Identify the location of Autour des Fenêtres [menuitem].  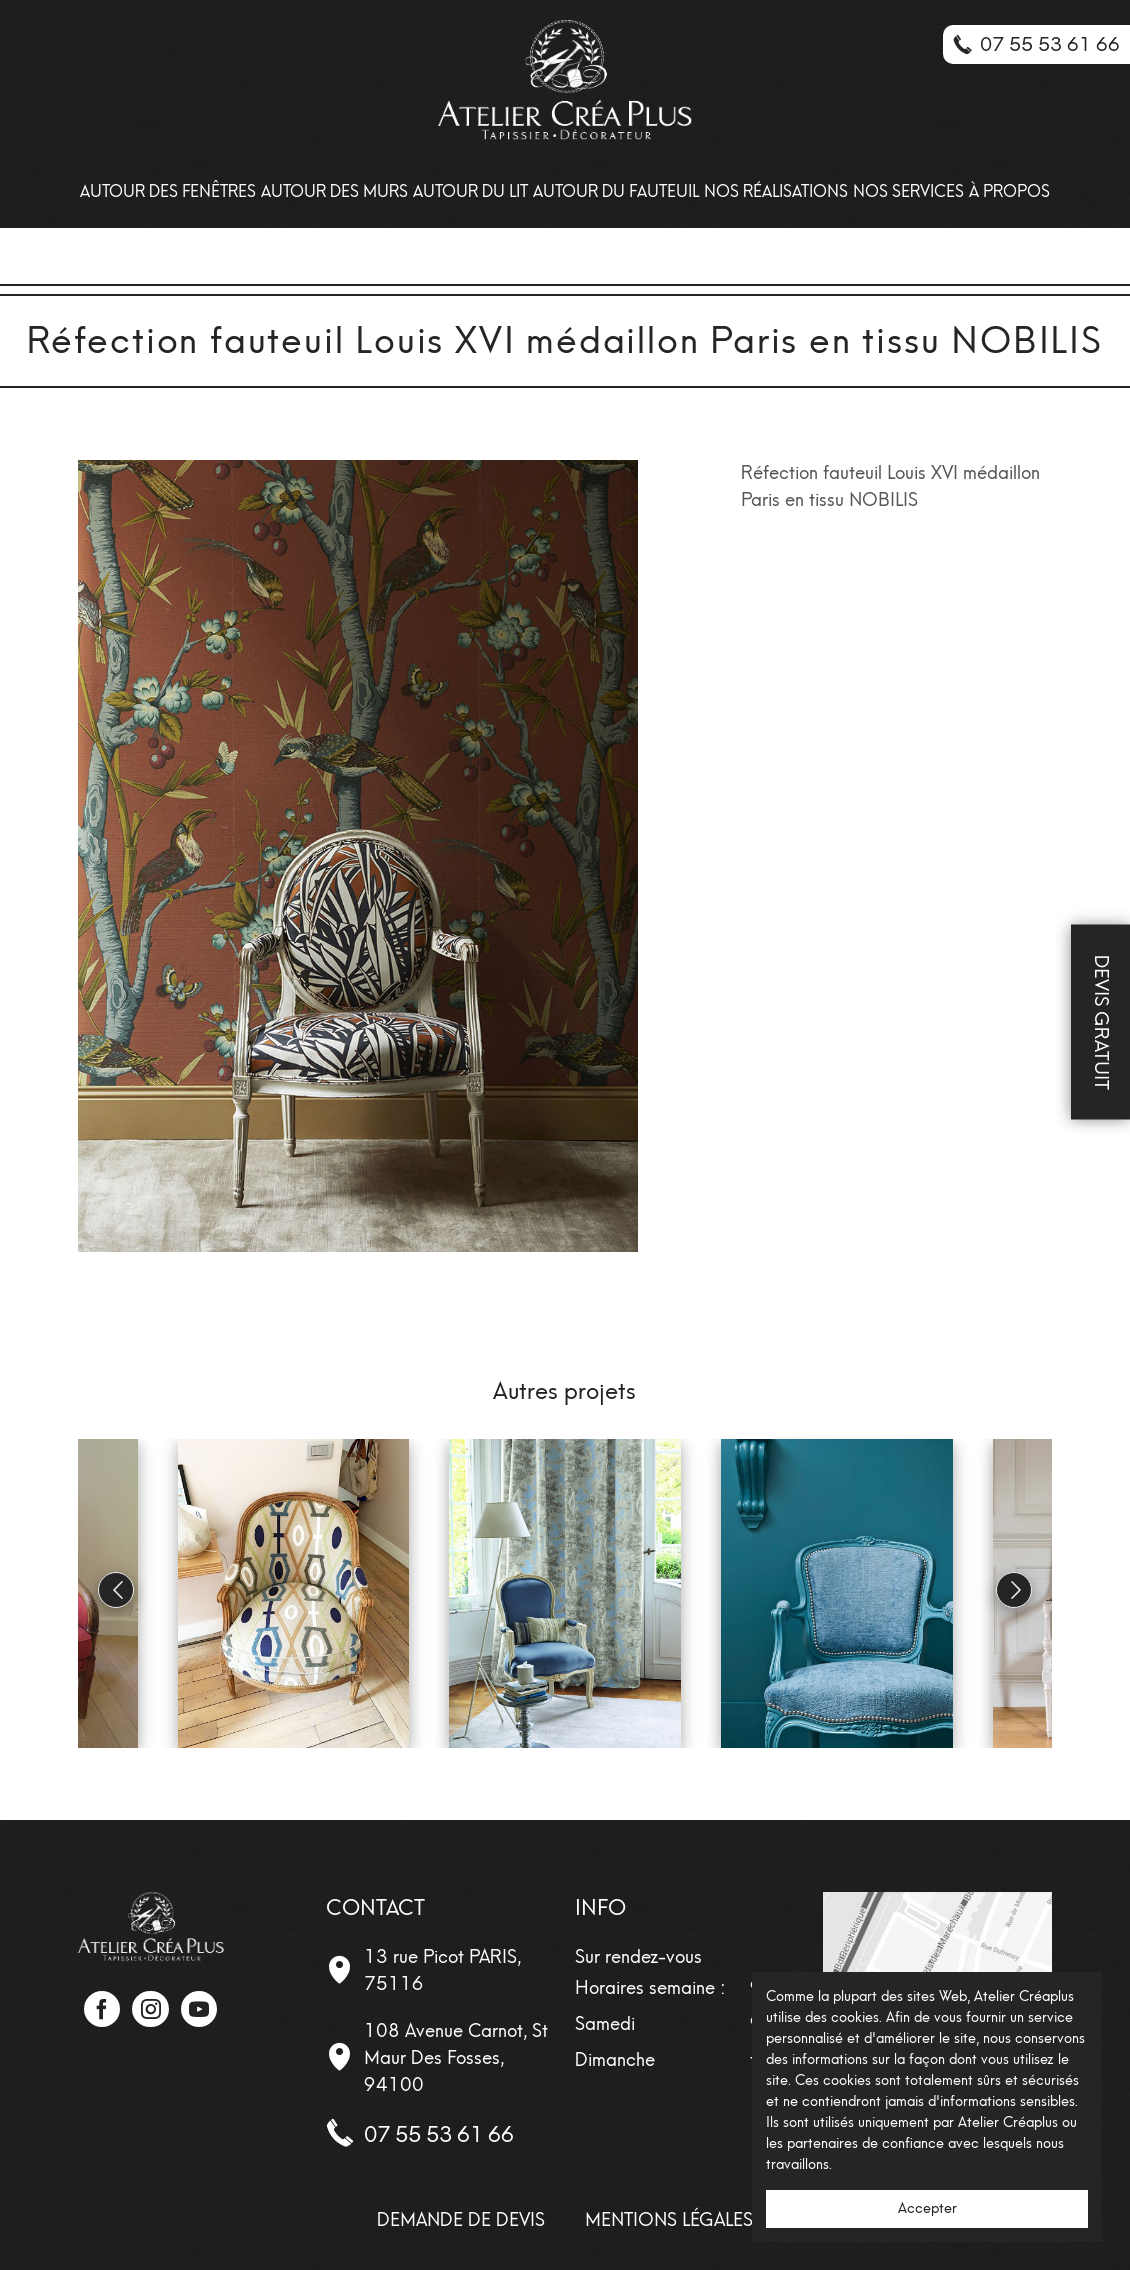
(168, 191).